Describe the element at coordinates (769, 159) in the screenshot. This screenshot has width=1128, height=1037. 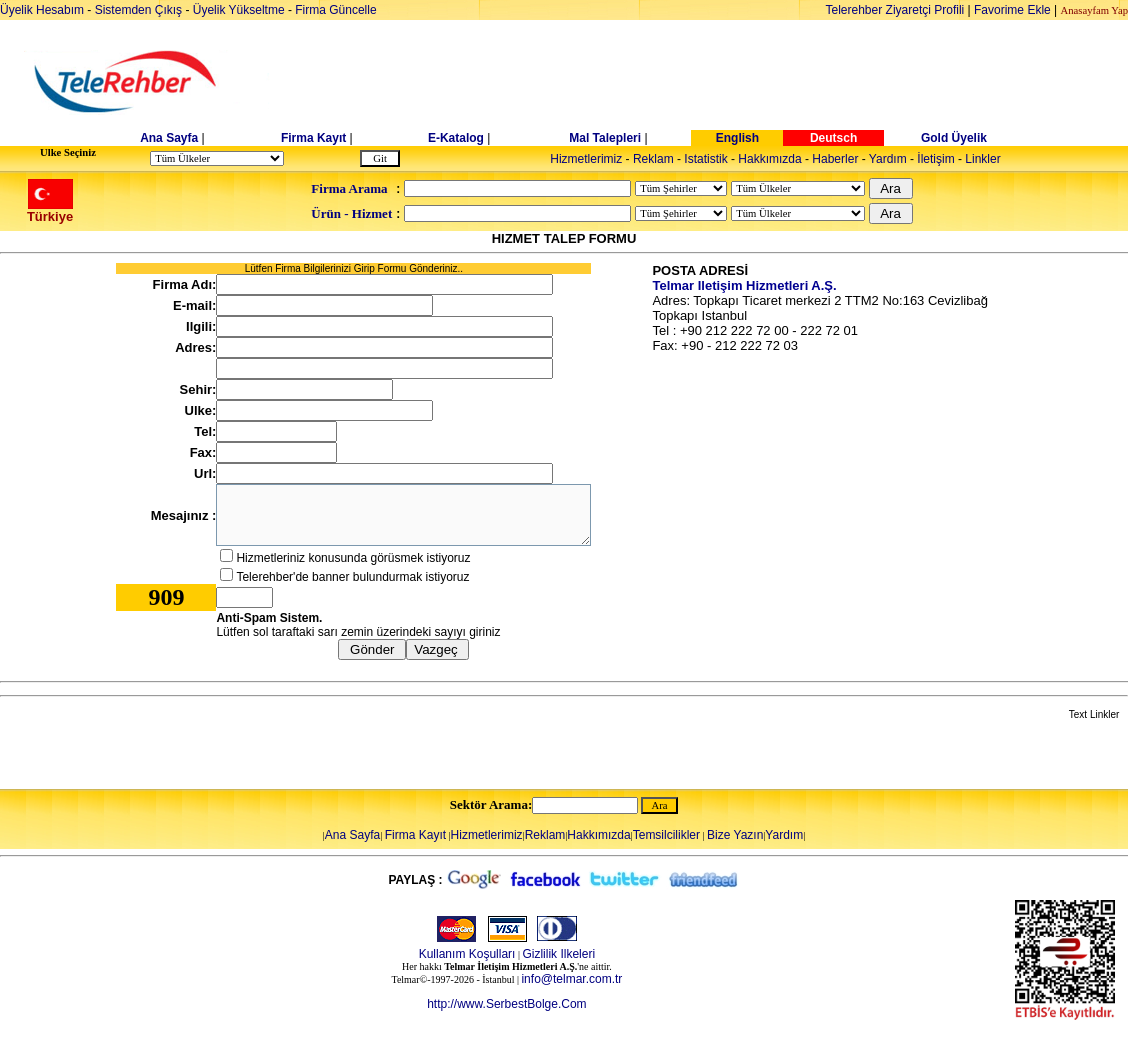
I see `Hakkımızda` at that location.